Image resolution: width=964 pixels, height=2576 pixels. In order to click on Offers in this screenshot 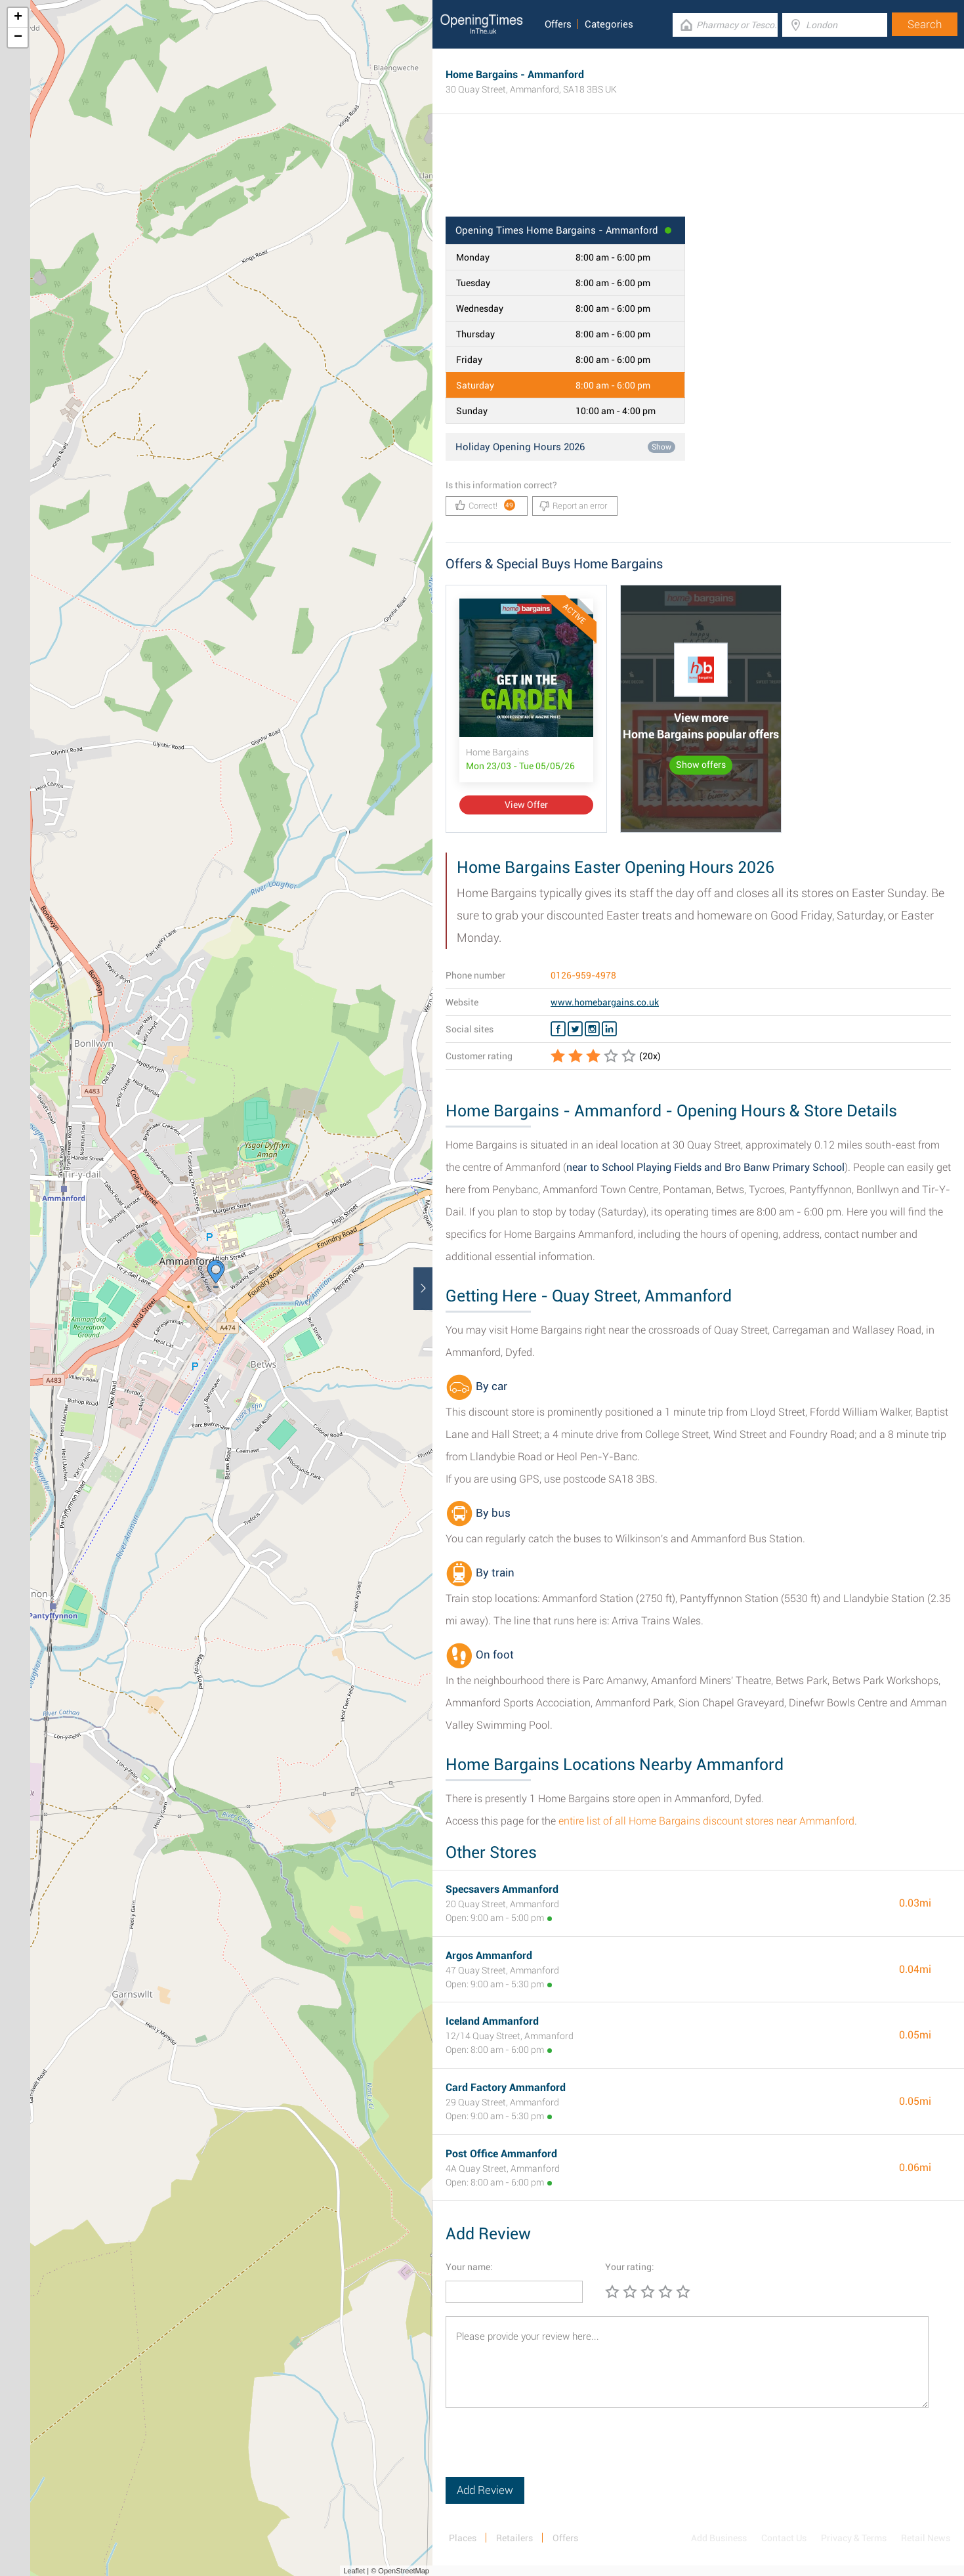, I will do `click(558, 24)`.